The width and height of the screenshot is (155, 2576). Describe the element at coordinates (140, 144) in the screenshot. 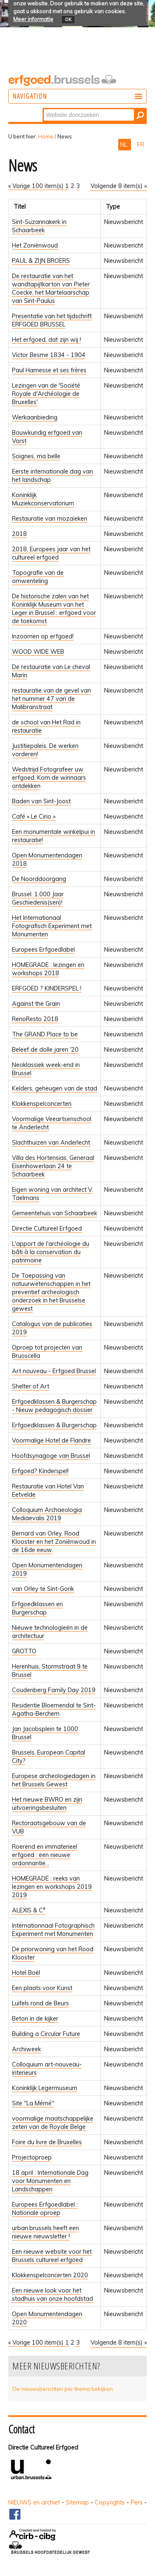

I see `FR` at that location.